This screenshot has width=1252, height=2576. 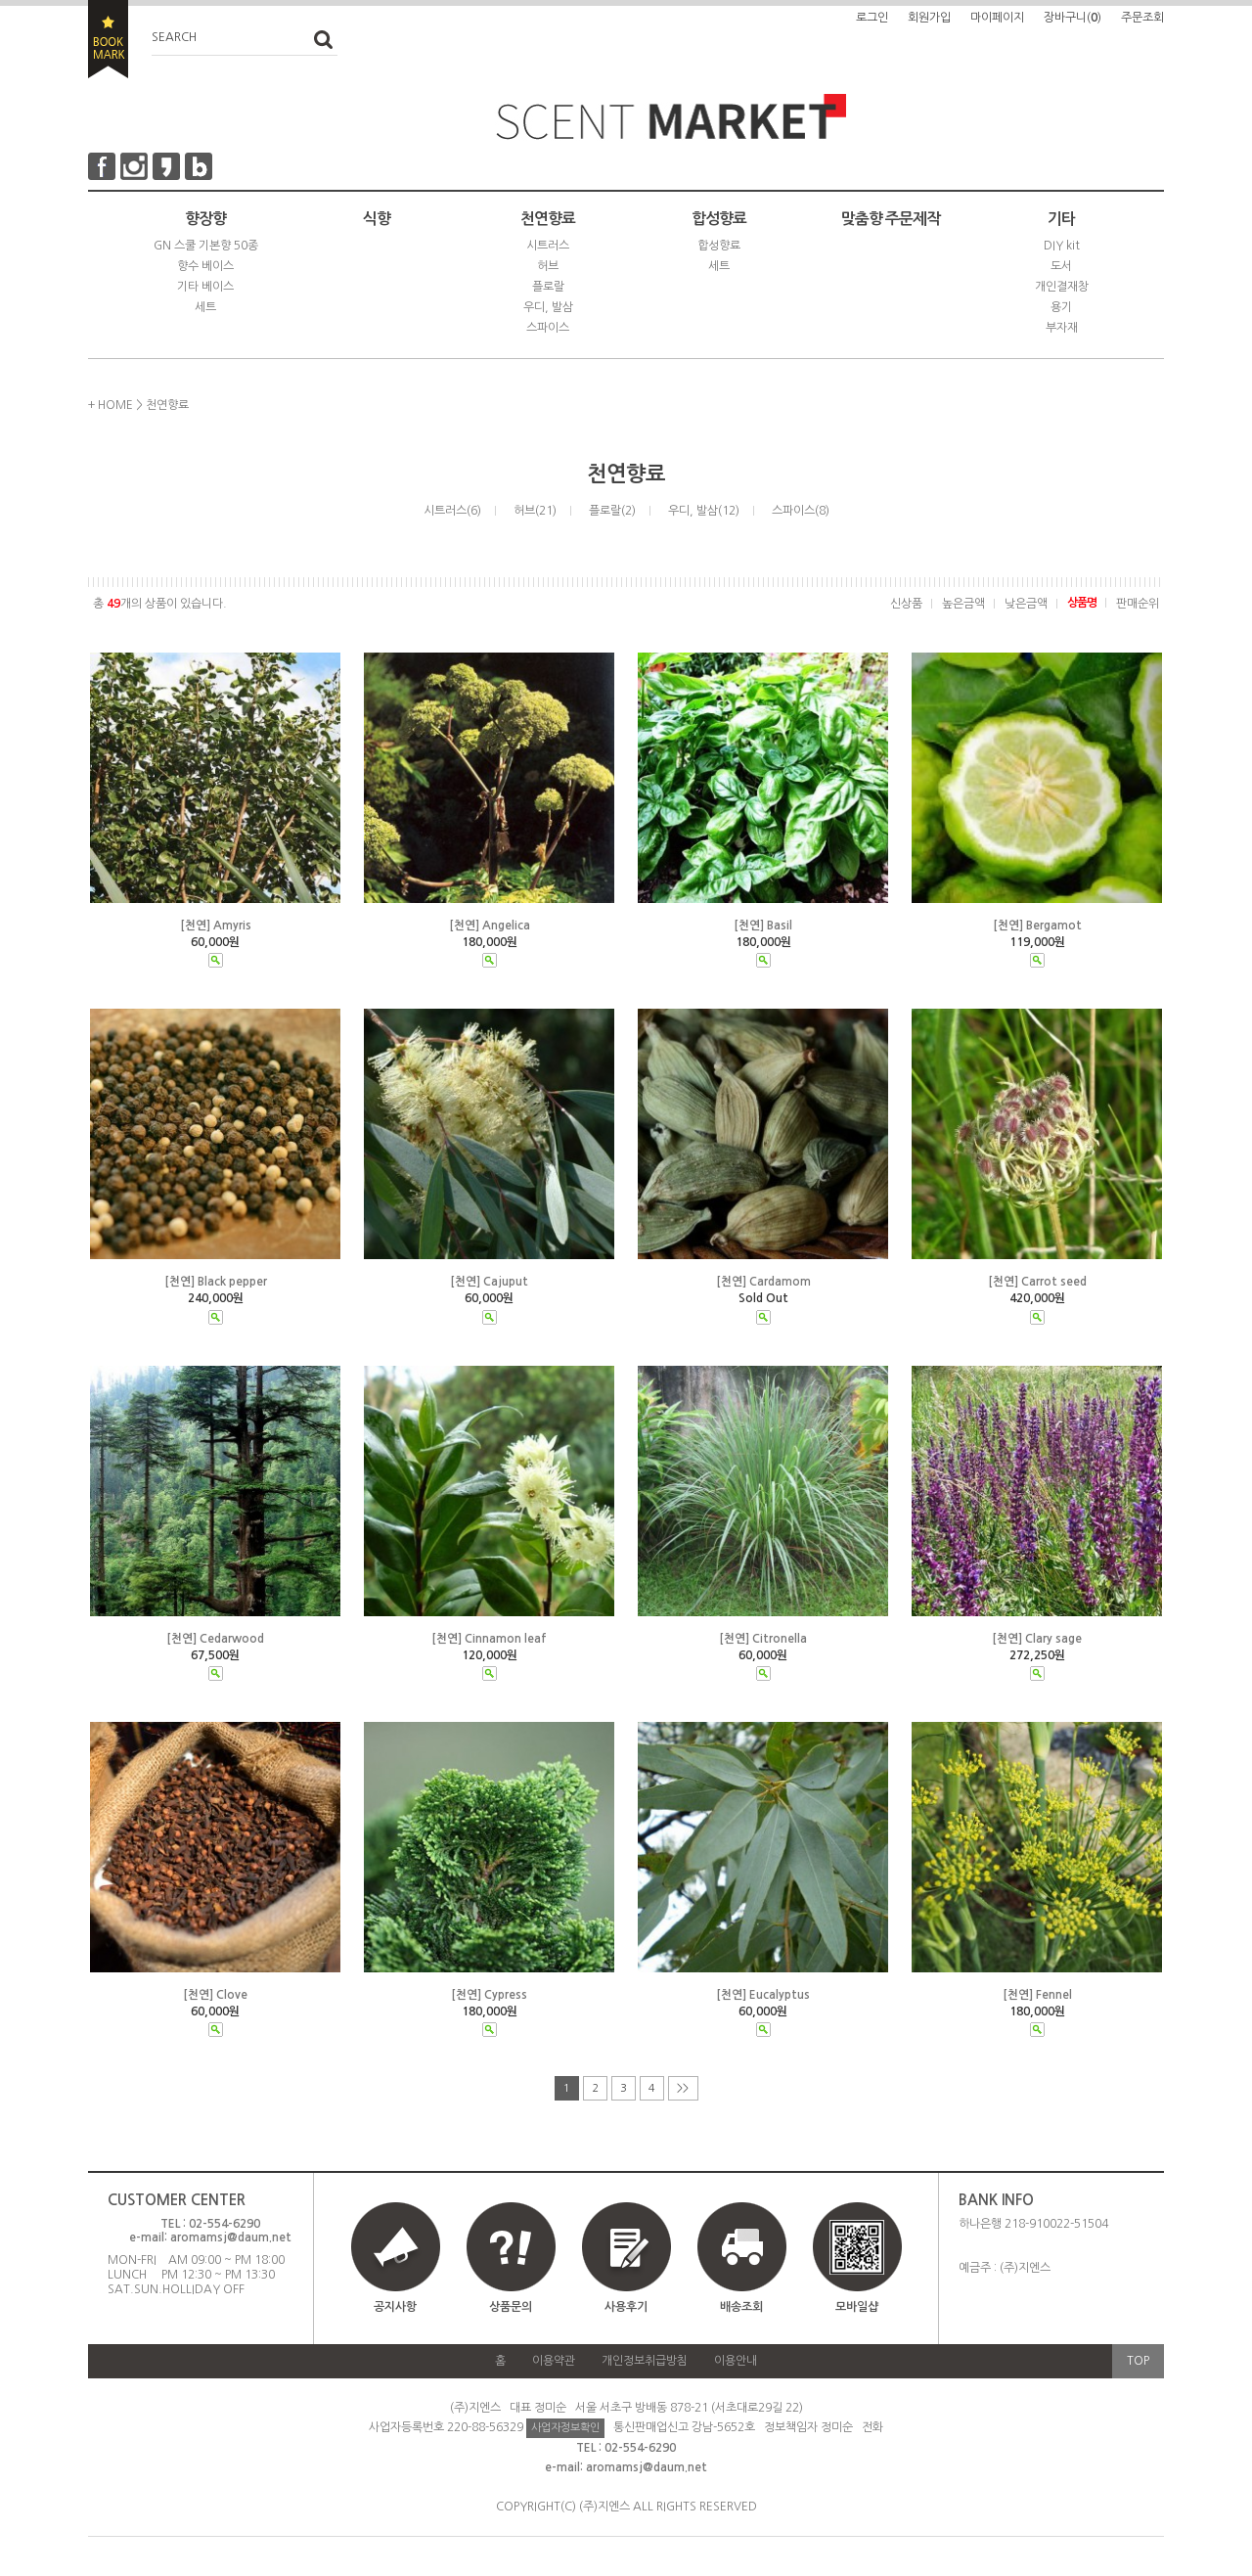 What do you see at coordinates (612, 511) in the screenshot?
I see `플로랄(2)` at bounding box center [612, 511].